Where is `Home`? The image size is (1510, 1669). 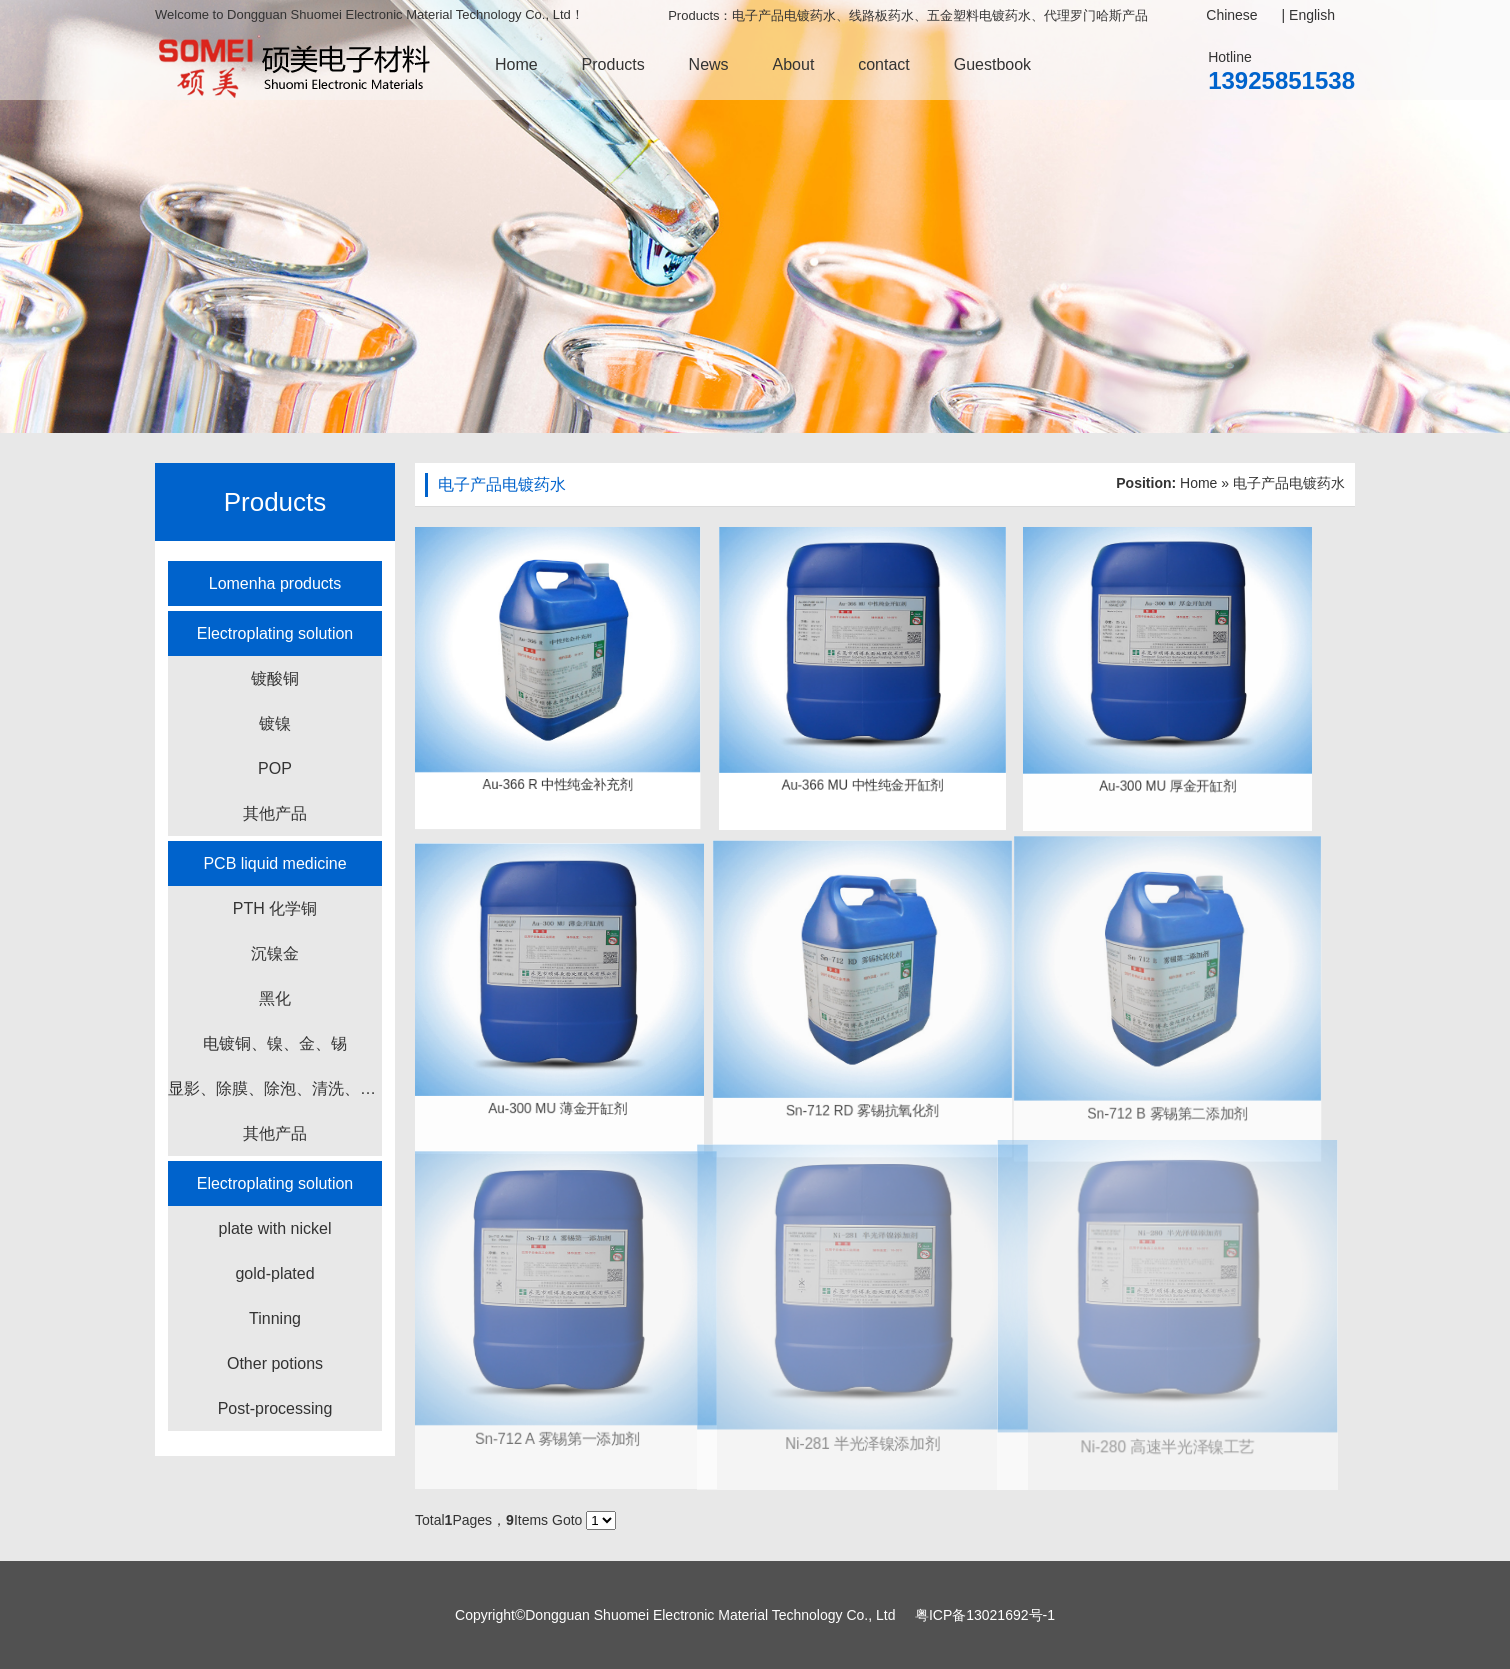 Home is located at coordinates (516, 64).